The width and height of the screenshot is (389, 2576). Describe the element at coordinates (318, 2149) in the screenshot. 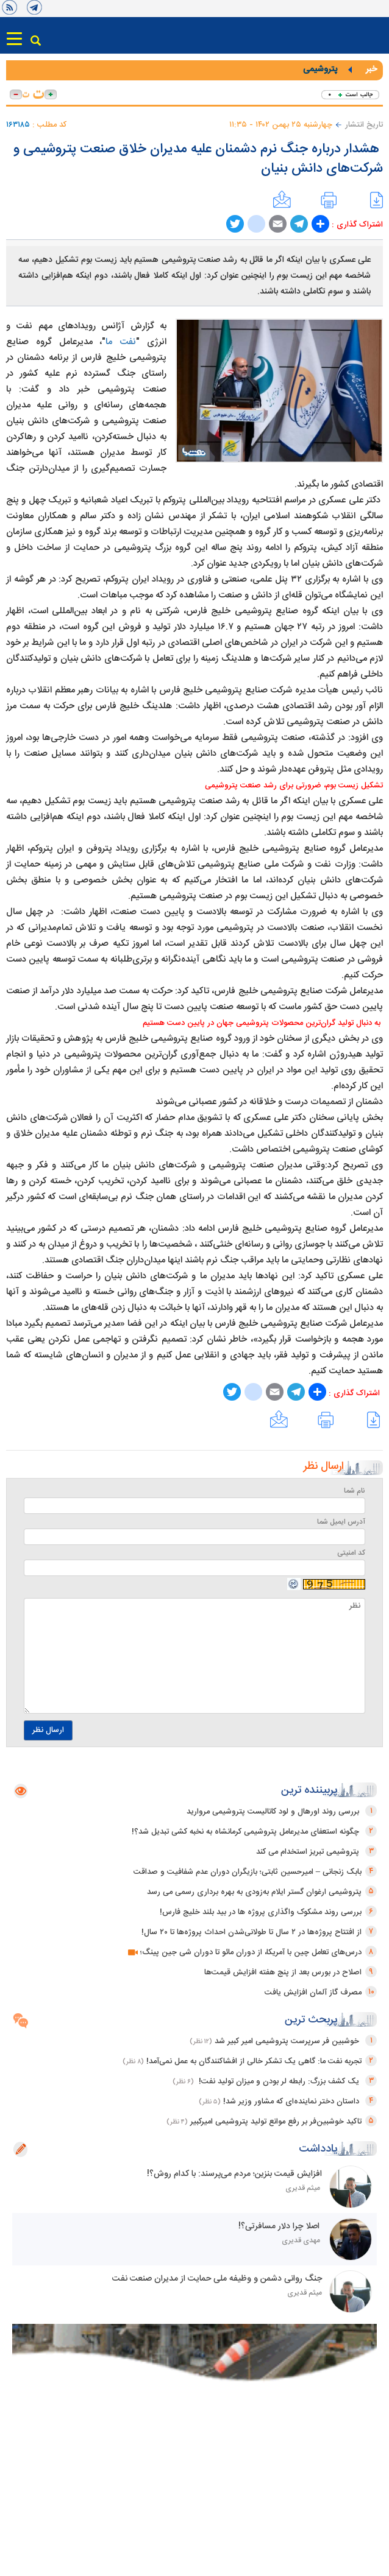

I see `یادداشت` at that location.